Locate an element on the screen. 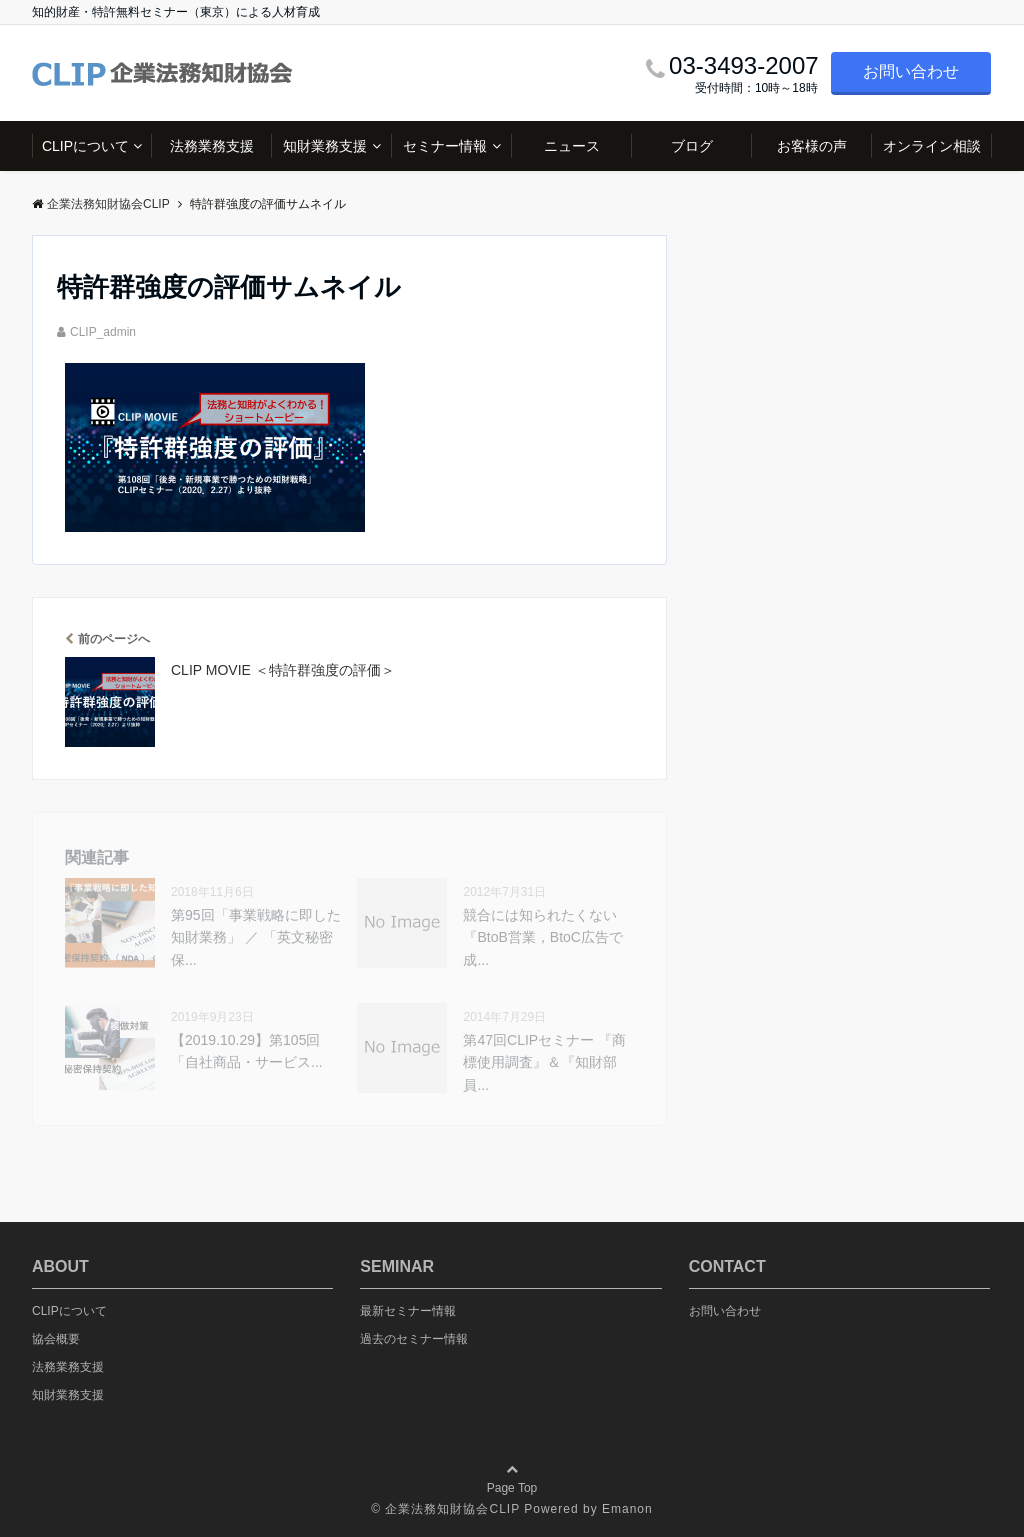  過去のセミナー情報 is located at coordinates (414, 1339).